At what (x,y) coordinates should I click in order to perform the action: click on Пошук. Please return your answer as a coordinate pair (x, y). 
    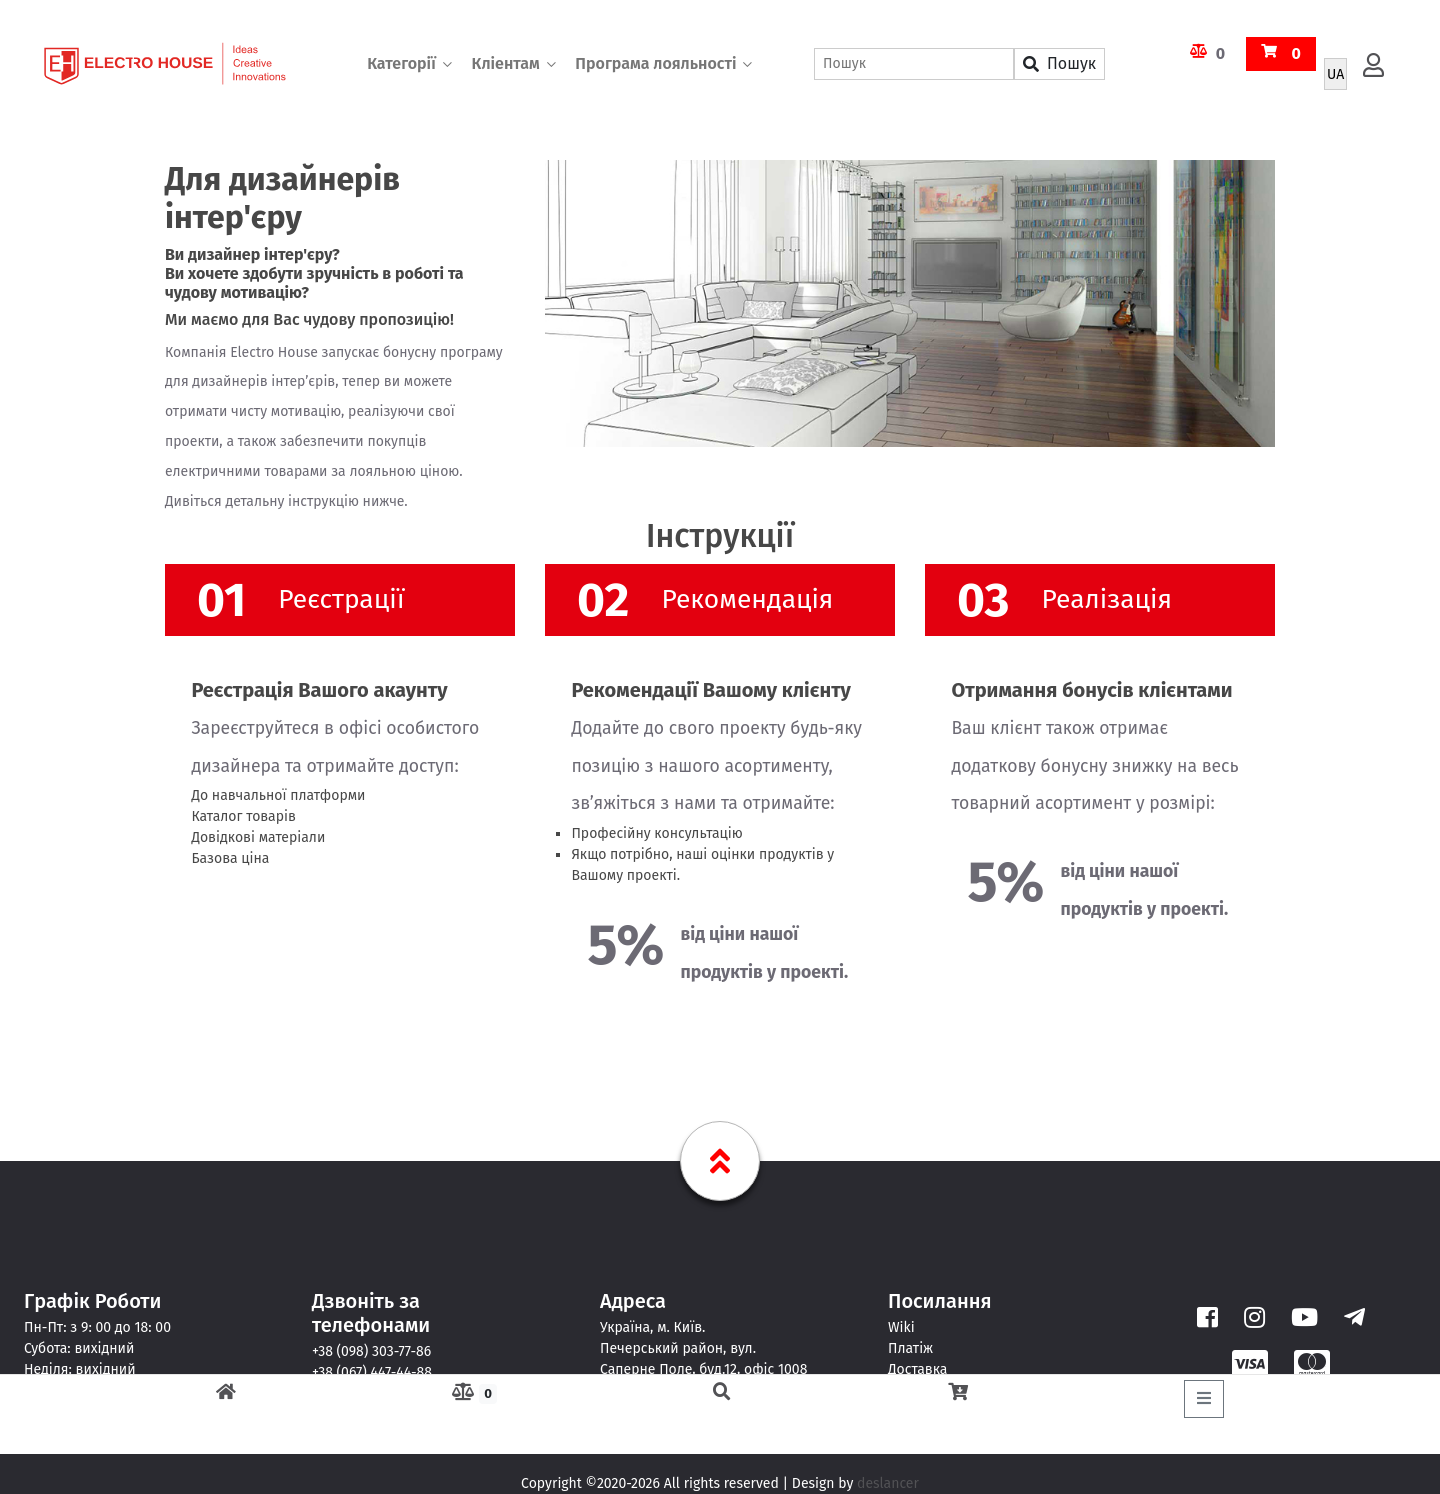
    Looking at the image, I should click on (1059, 64).